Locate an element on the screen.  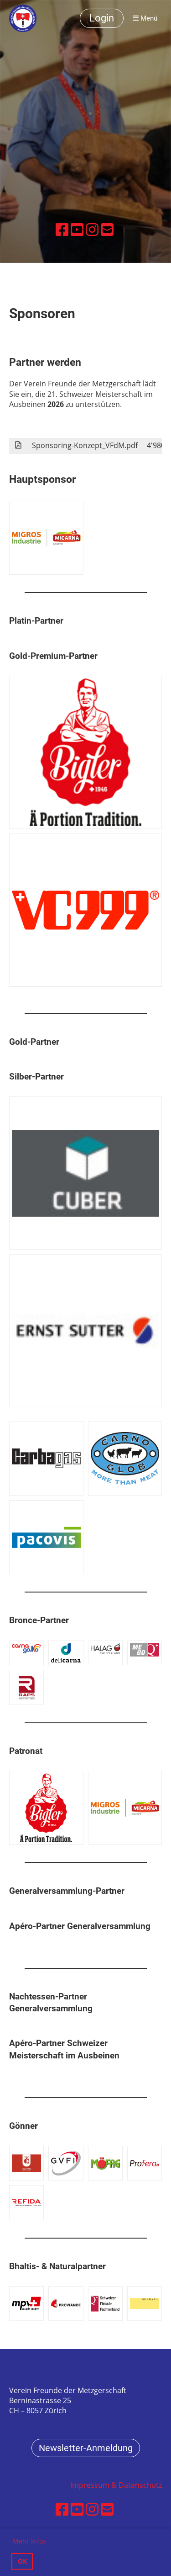
Impressum & Datenschutz is located at coordinates (116, 2485).